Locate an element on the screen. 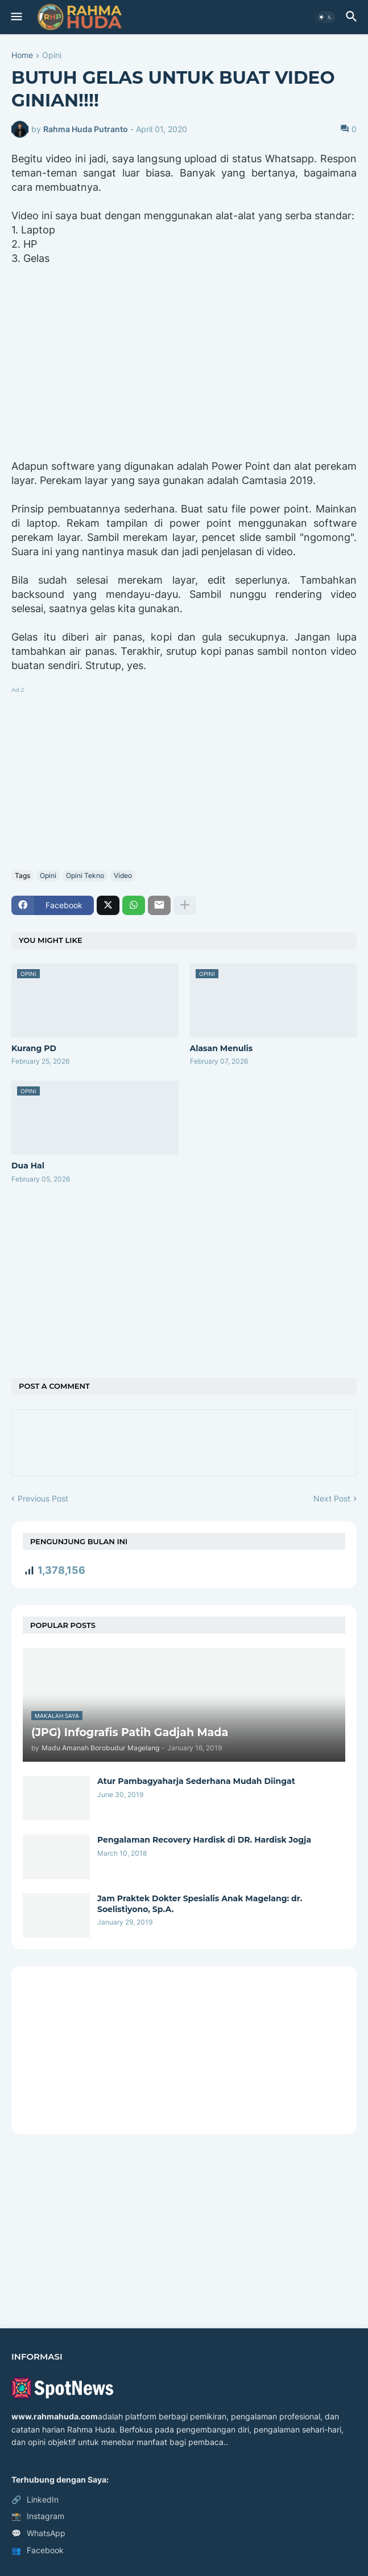 This screenshot has width=368, height=2576. Opini Tekno is located at coordinates (85, 875).